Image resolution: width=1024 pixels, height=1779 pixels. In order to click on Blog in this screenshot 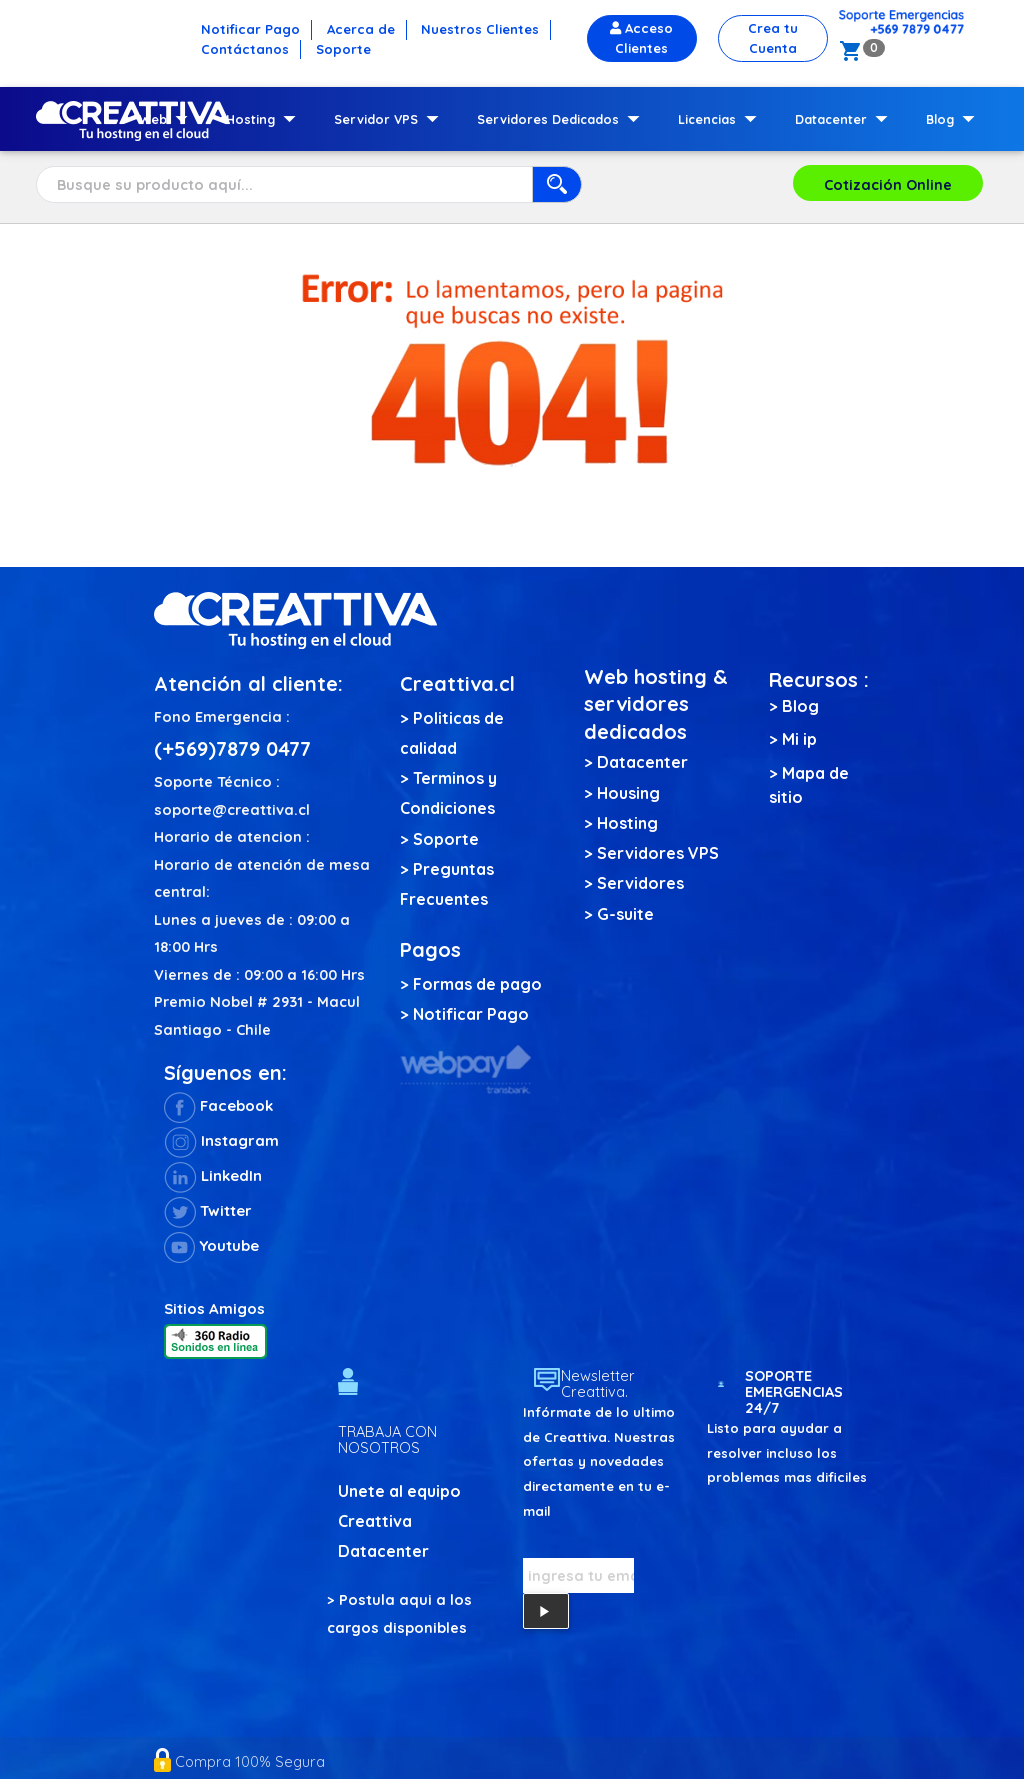, I will do `click(954, 119)`.